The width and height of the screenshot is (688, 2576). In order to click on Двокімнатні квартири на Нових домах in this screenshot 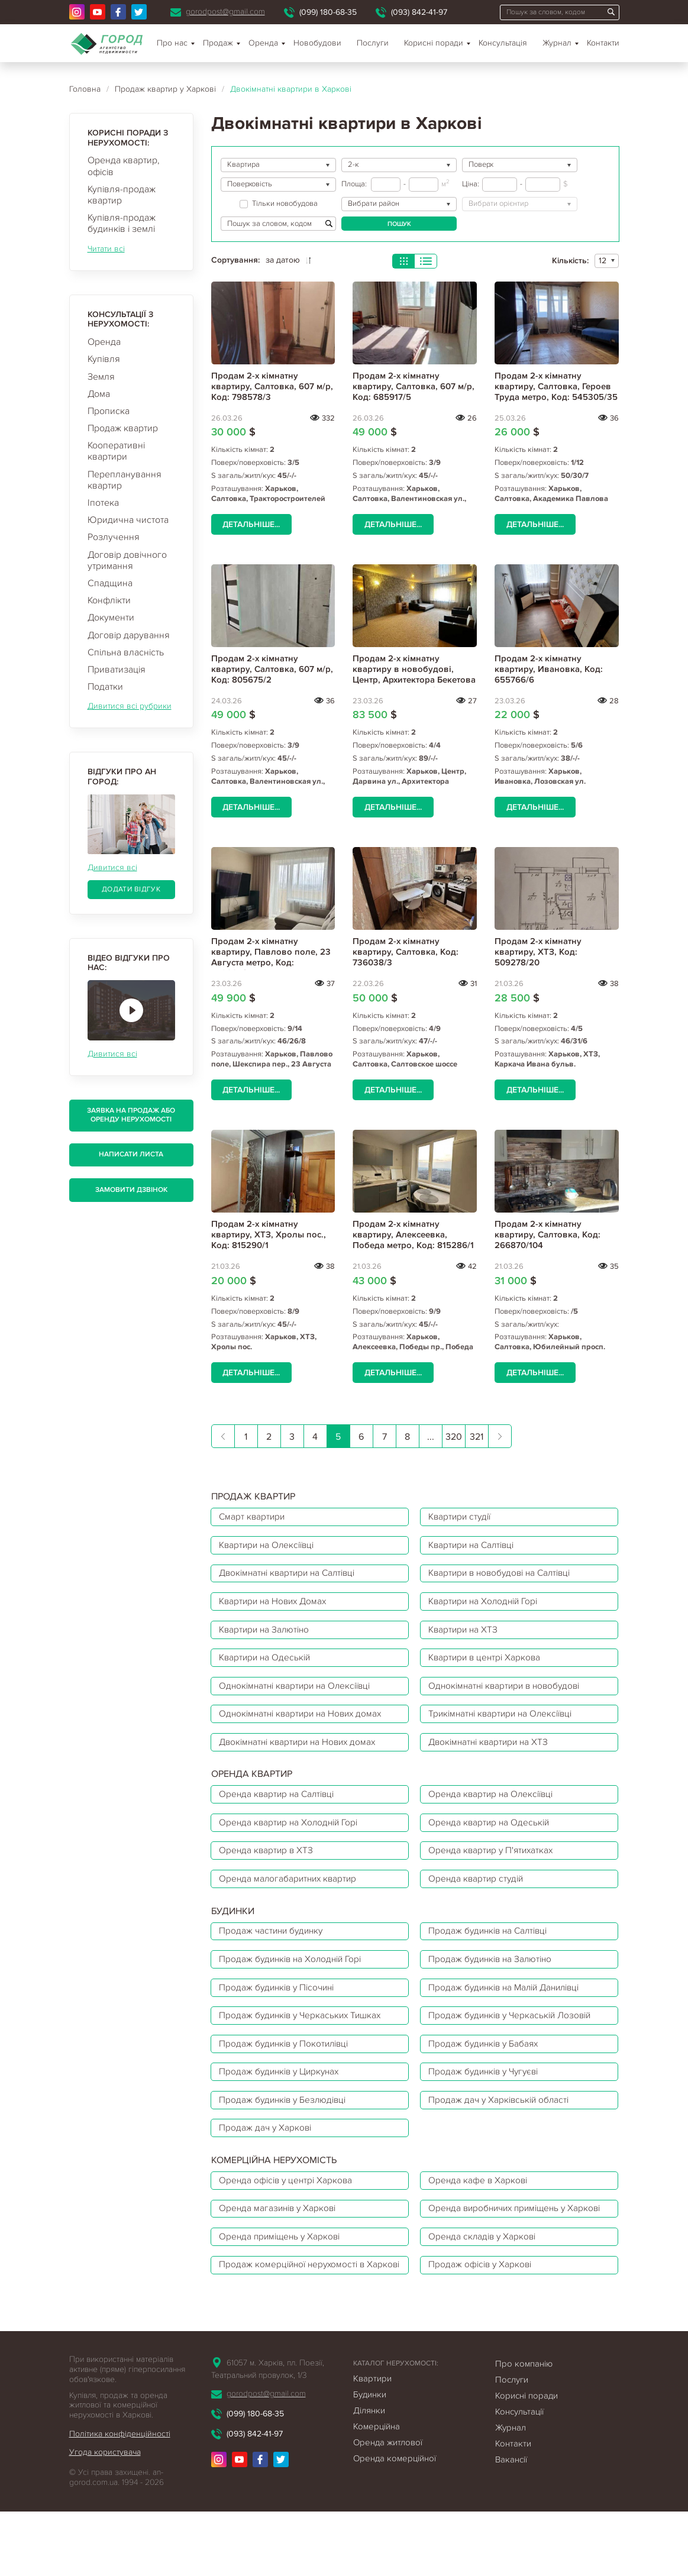, I will do `click(302, 1754)`.